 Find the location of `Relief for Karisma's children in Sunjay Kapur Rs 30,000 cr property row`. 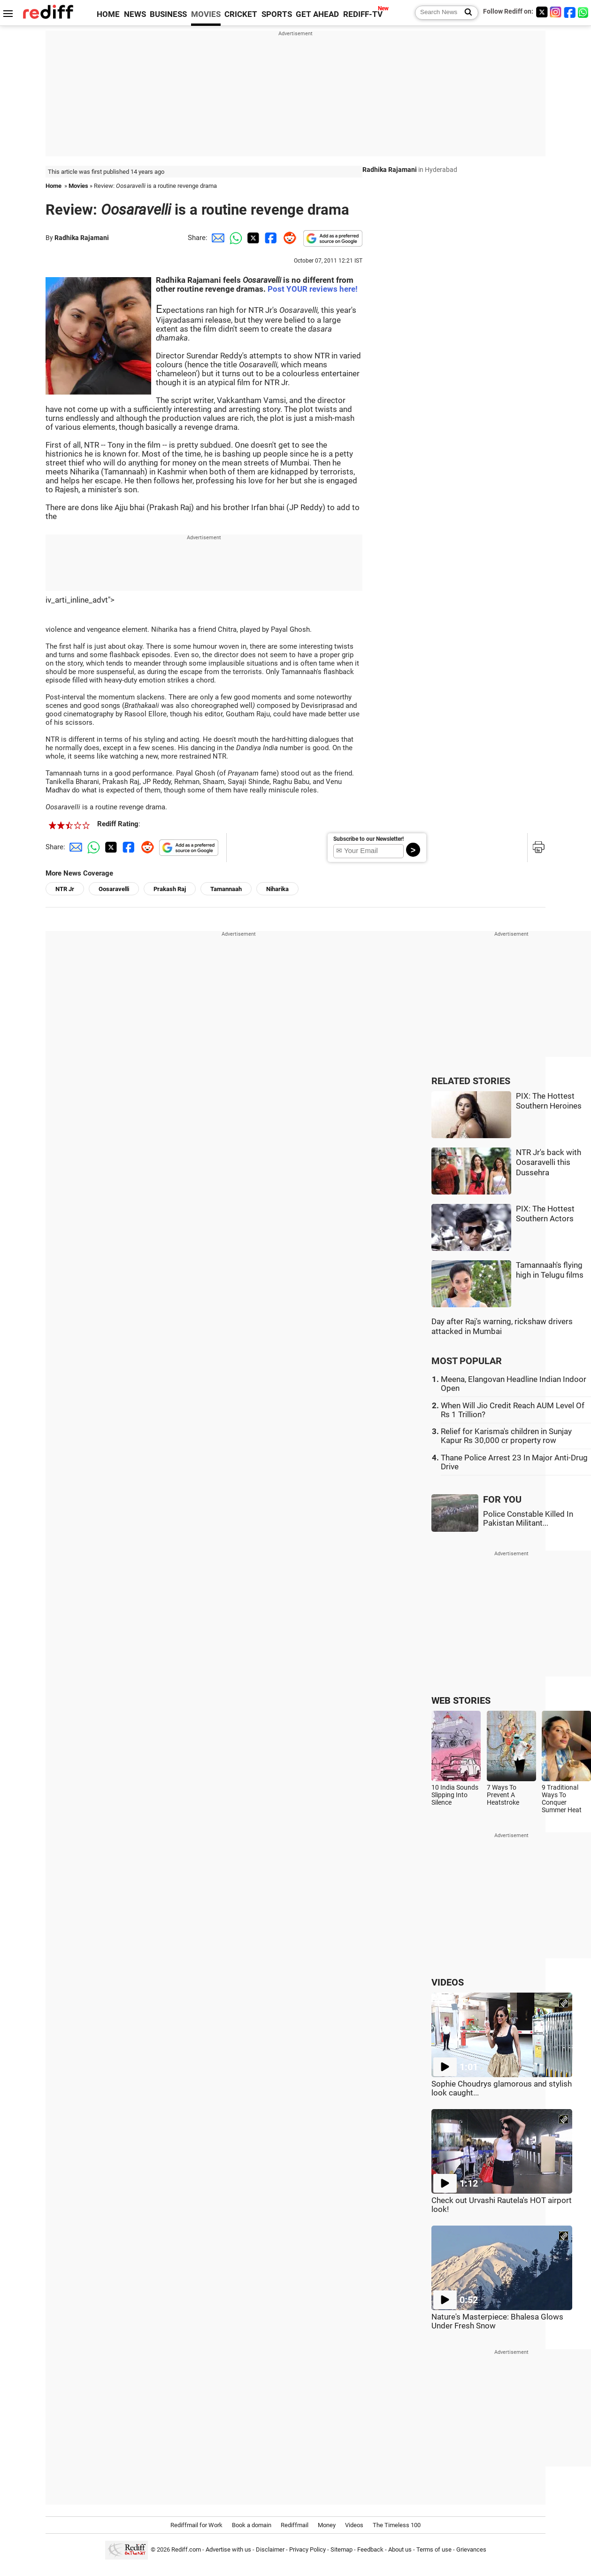

Relief for Karisma's children in Sunjay Kapur Rs 30,000 cr property row is located at coordinates (506, 1436).